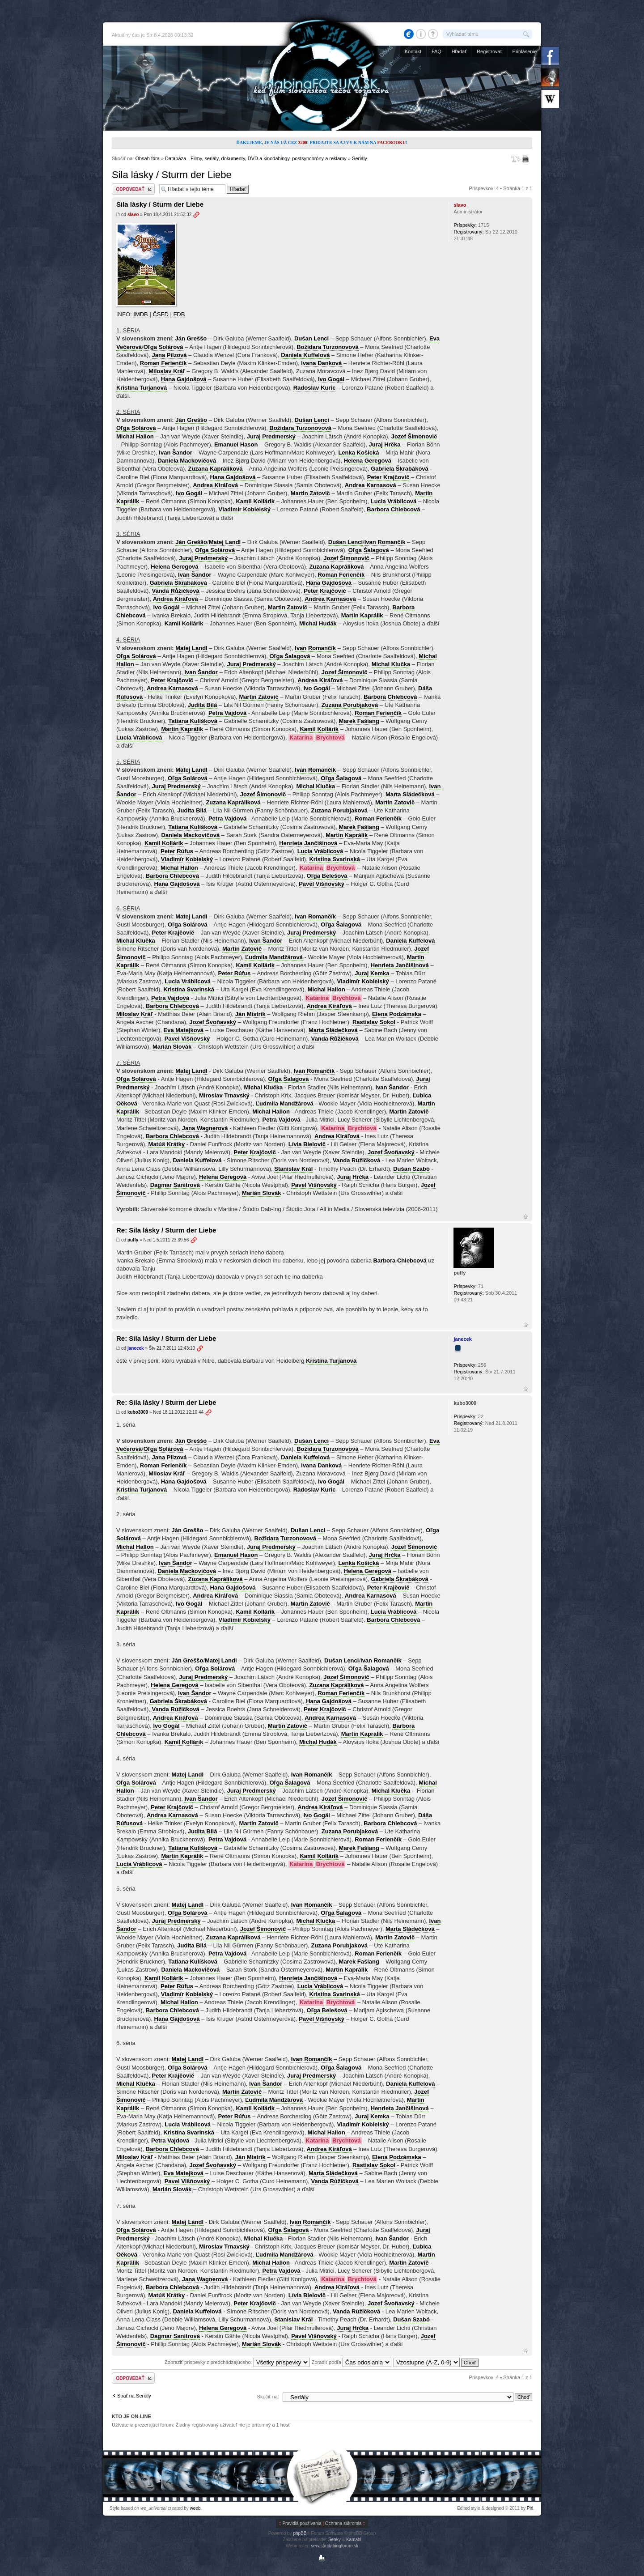 The image size is (644, 2576). I want to click on Kristína Svarinská, so click(334, 859).